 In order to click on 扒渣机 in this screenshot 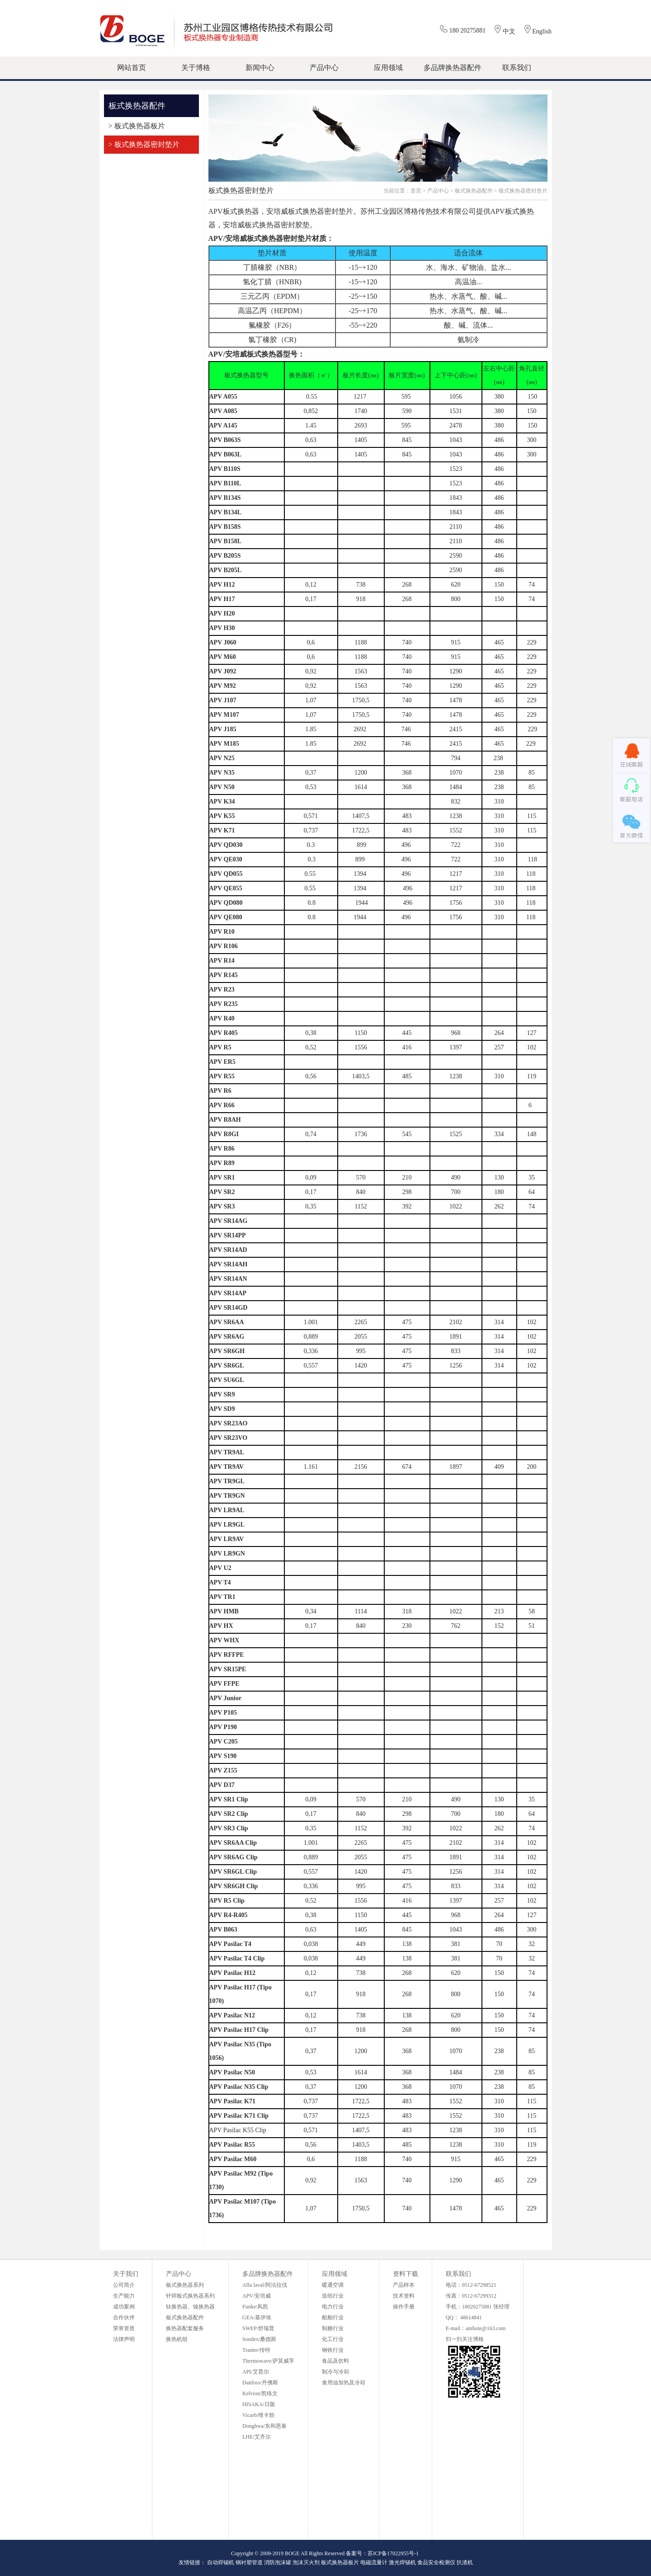, I will do `click(465, 2562)`.